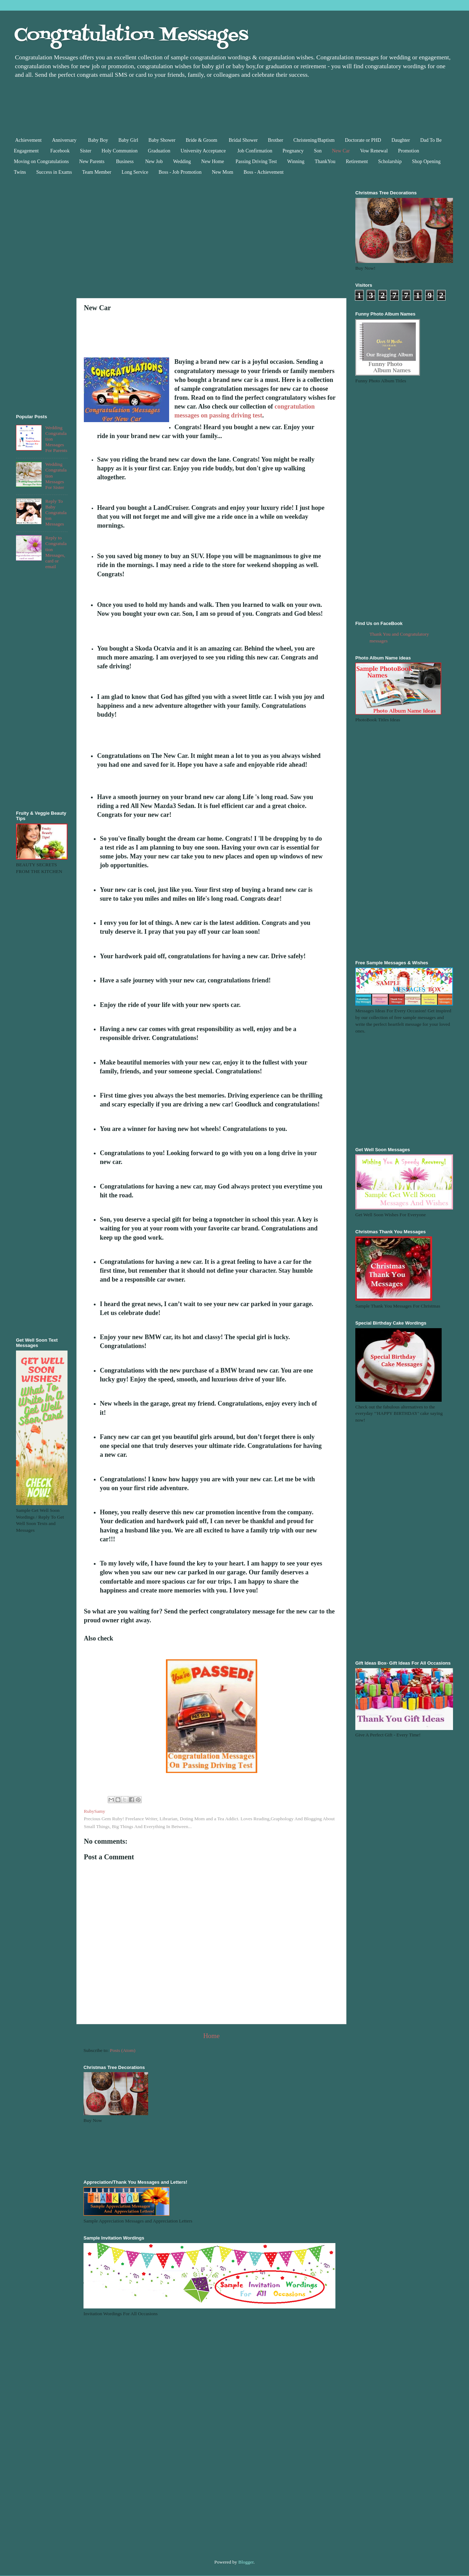 The image size is (469, 2576). I want to click on New Car, so click(341, 150).